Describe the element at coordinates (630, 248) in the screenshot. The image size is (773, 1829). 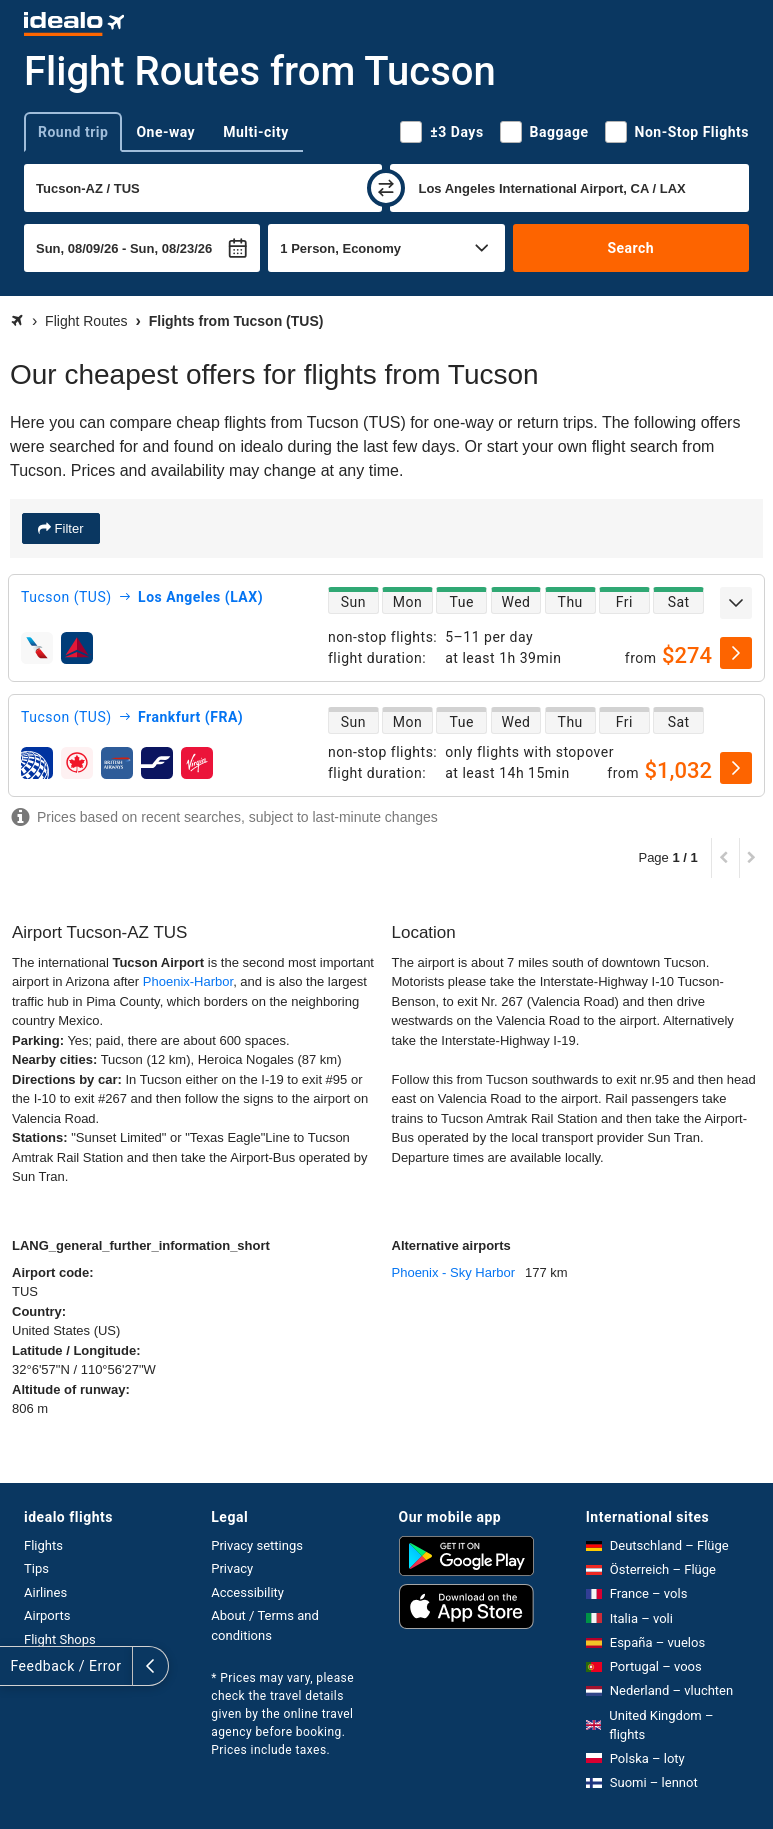
I see `Search` at that location.